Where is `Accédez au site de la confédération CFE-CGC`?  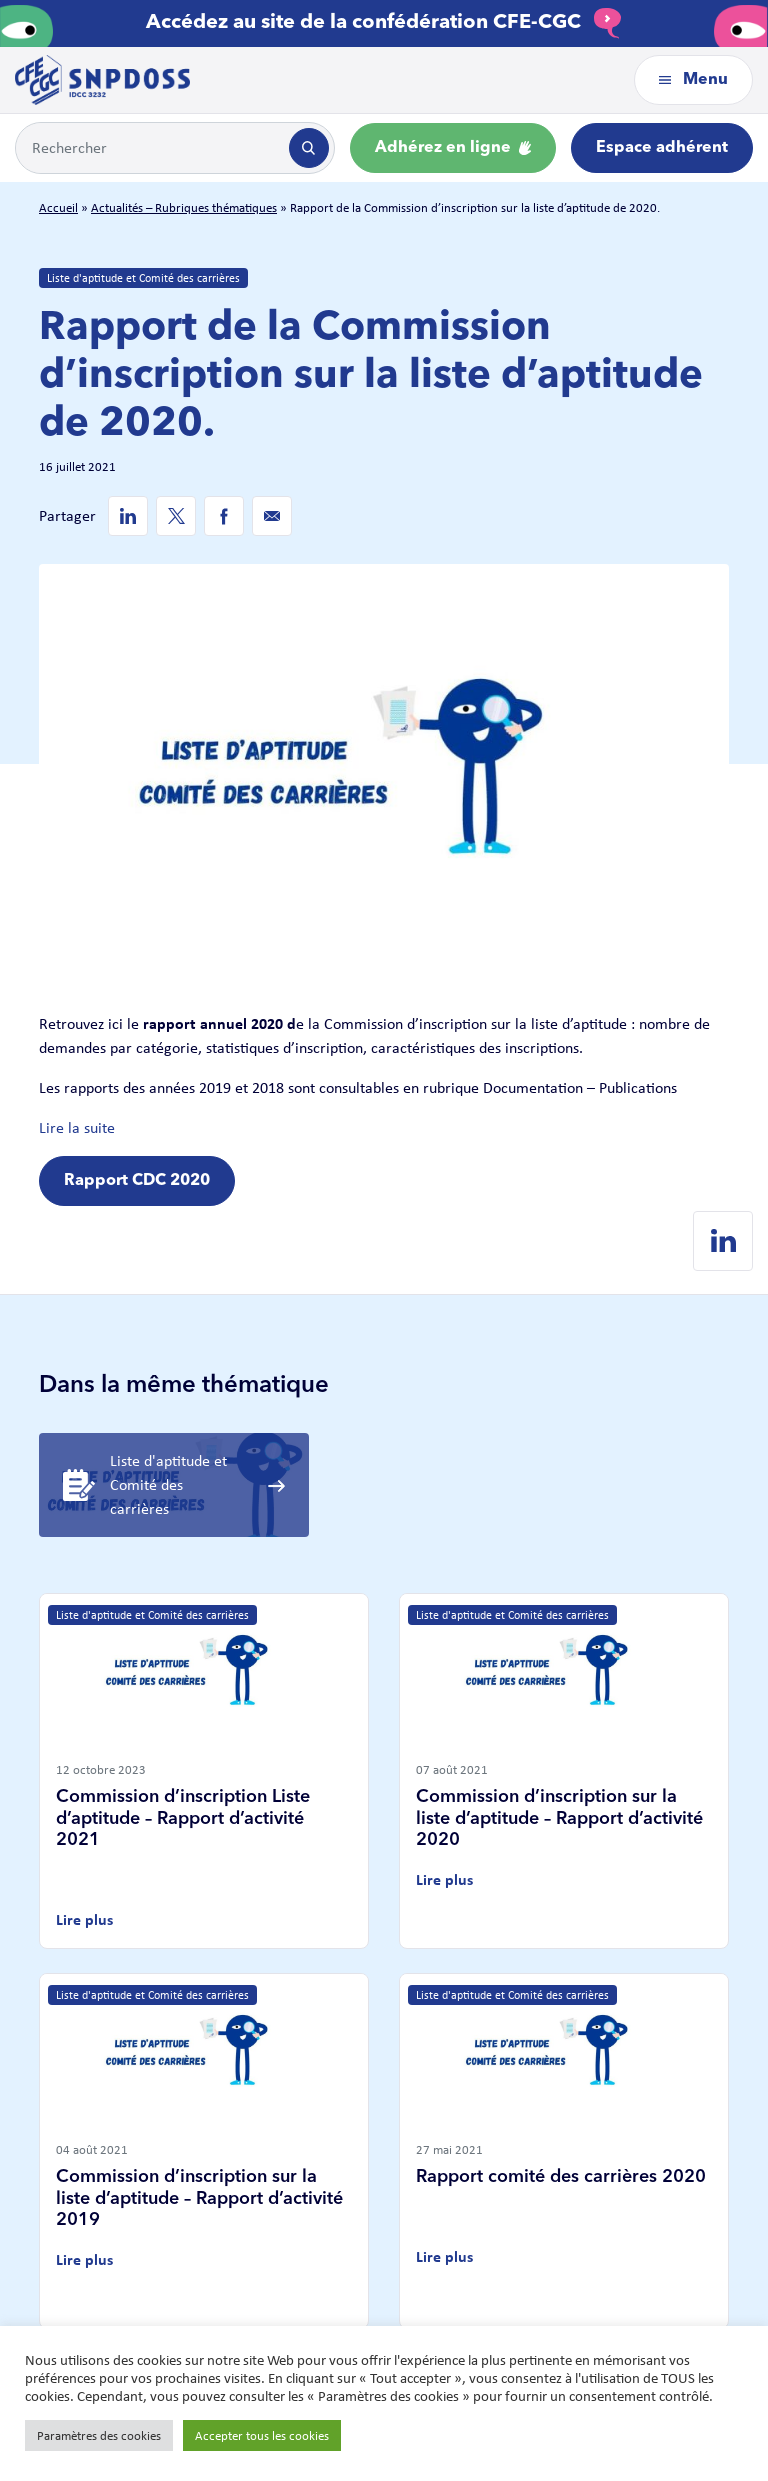 Accédez au site de la confédération CFE-CGC is located at coordinates (384, 23).